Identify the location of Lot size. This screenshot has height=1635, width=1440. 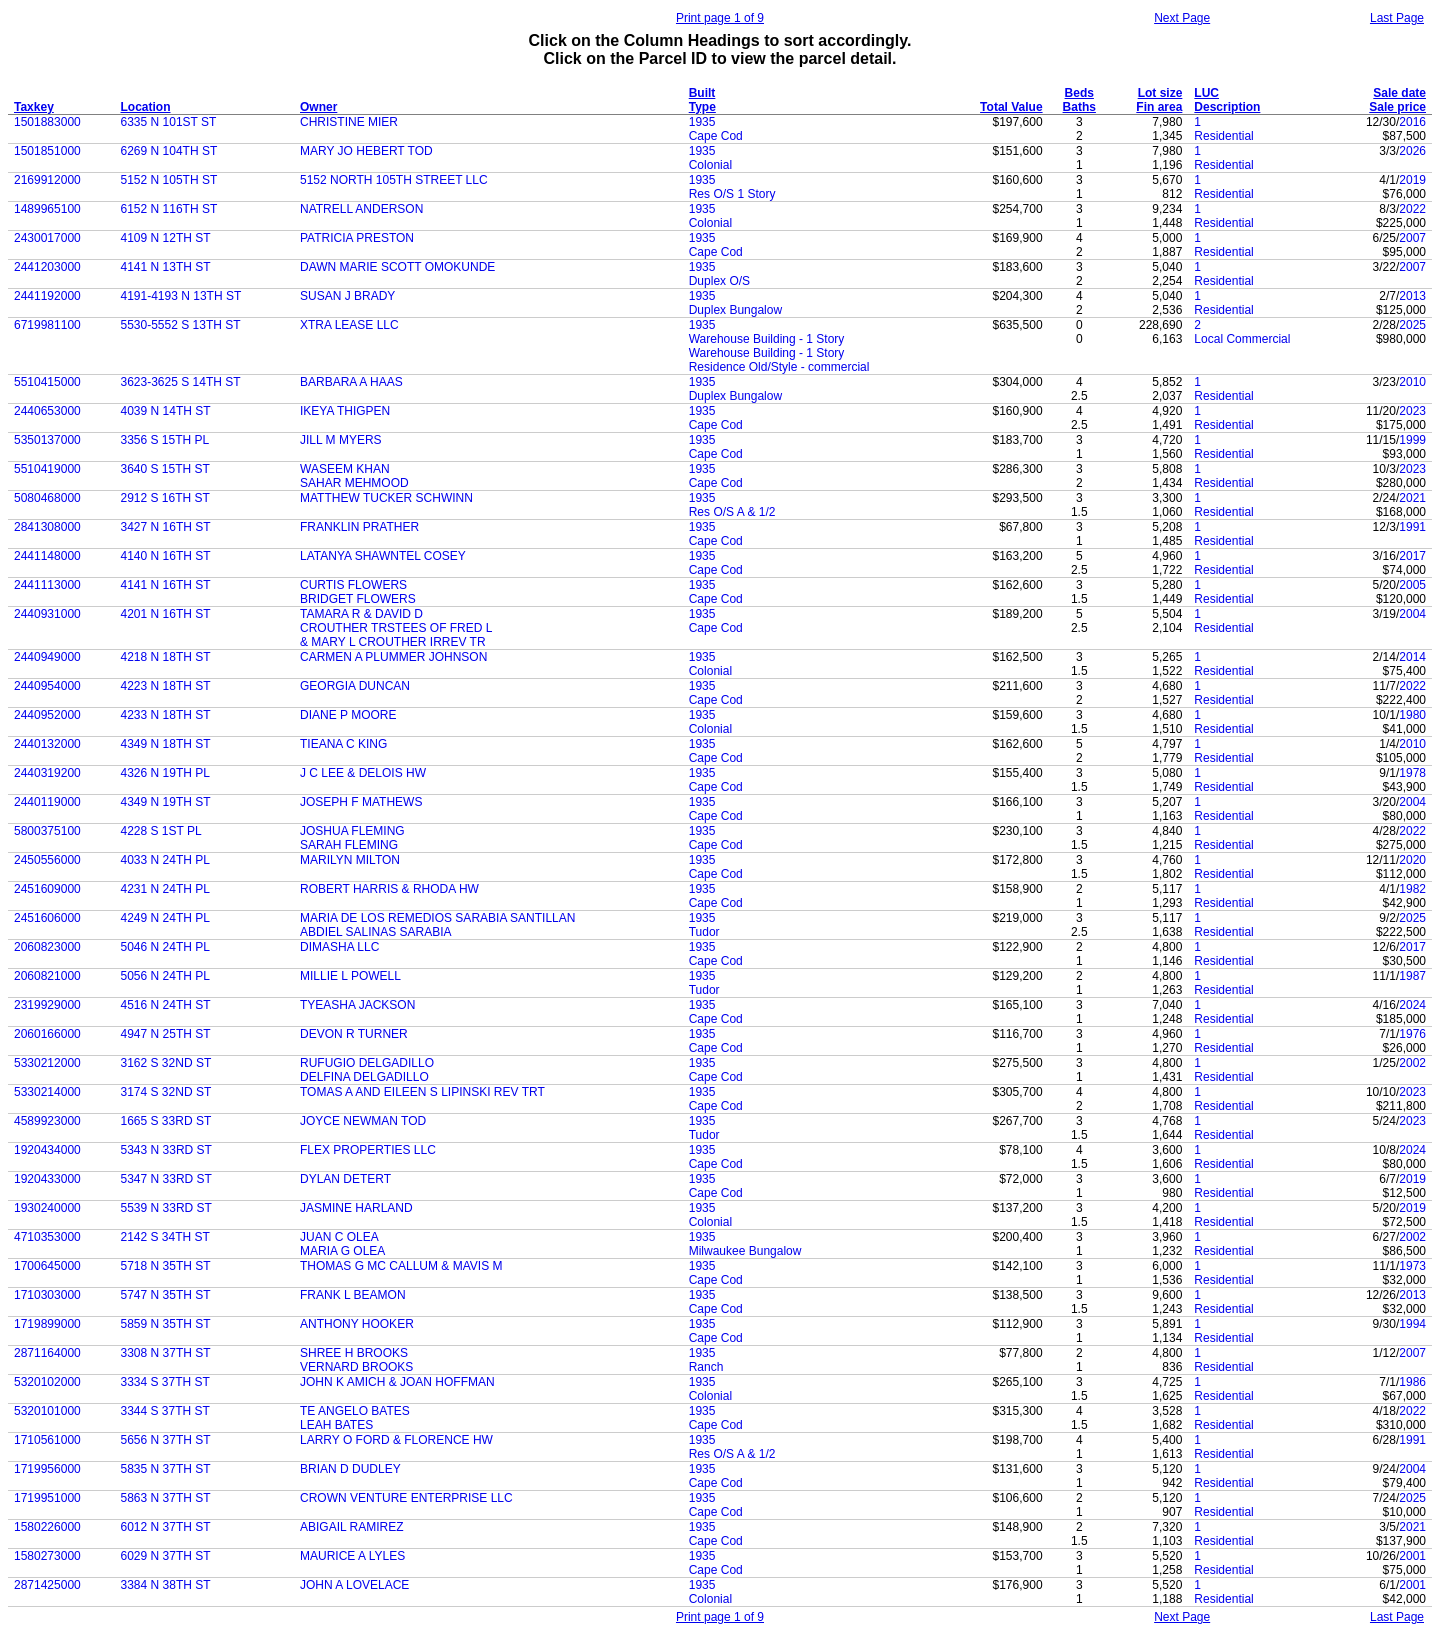
(1160, 93).